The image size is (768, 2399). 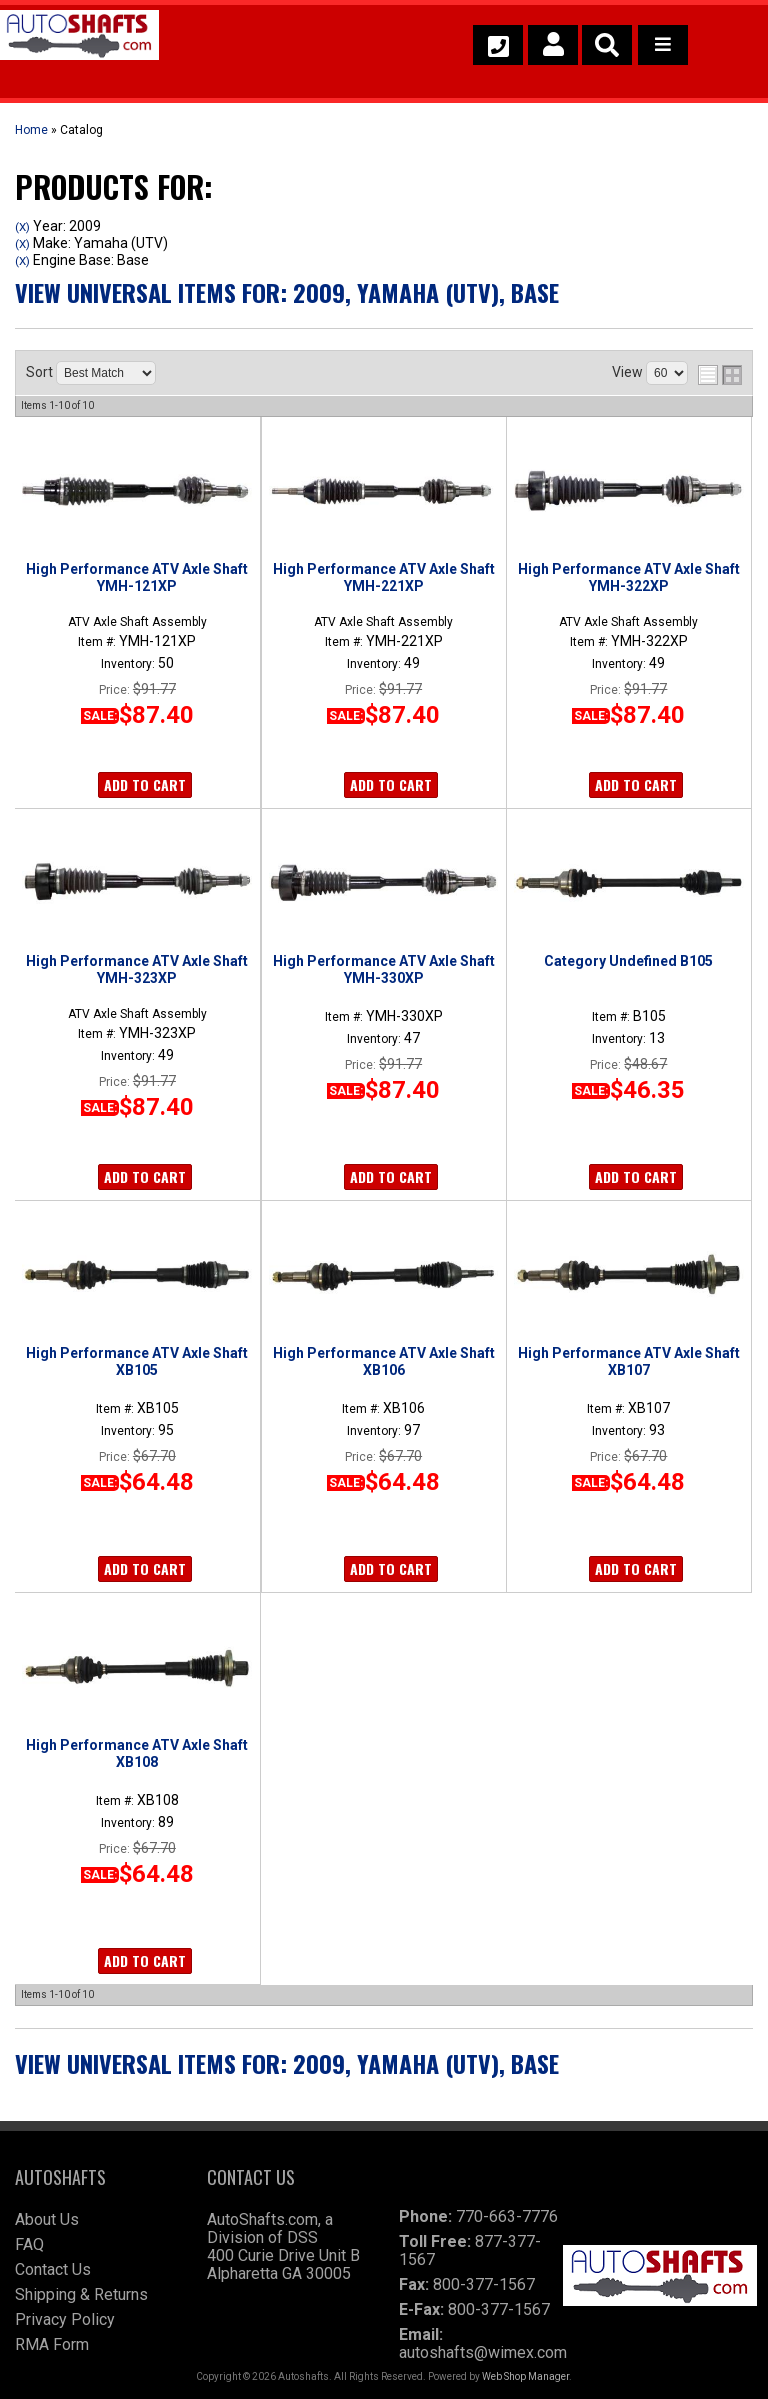 What do you see at coordinates (384, 969) in the screenshot?
I see `High Performance ATV Axle Shaft YMH-330XP` at bounding box center [384, 969].